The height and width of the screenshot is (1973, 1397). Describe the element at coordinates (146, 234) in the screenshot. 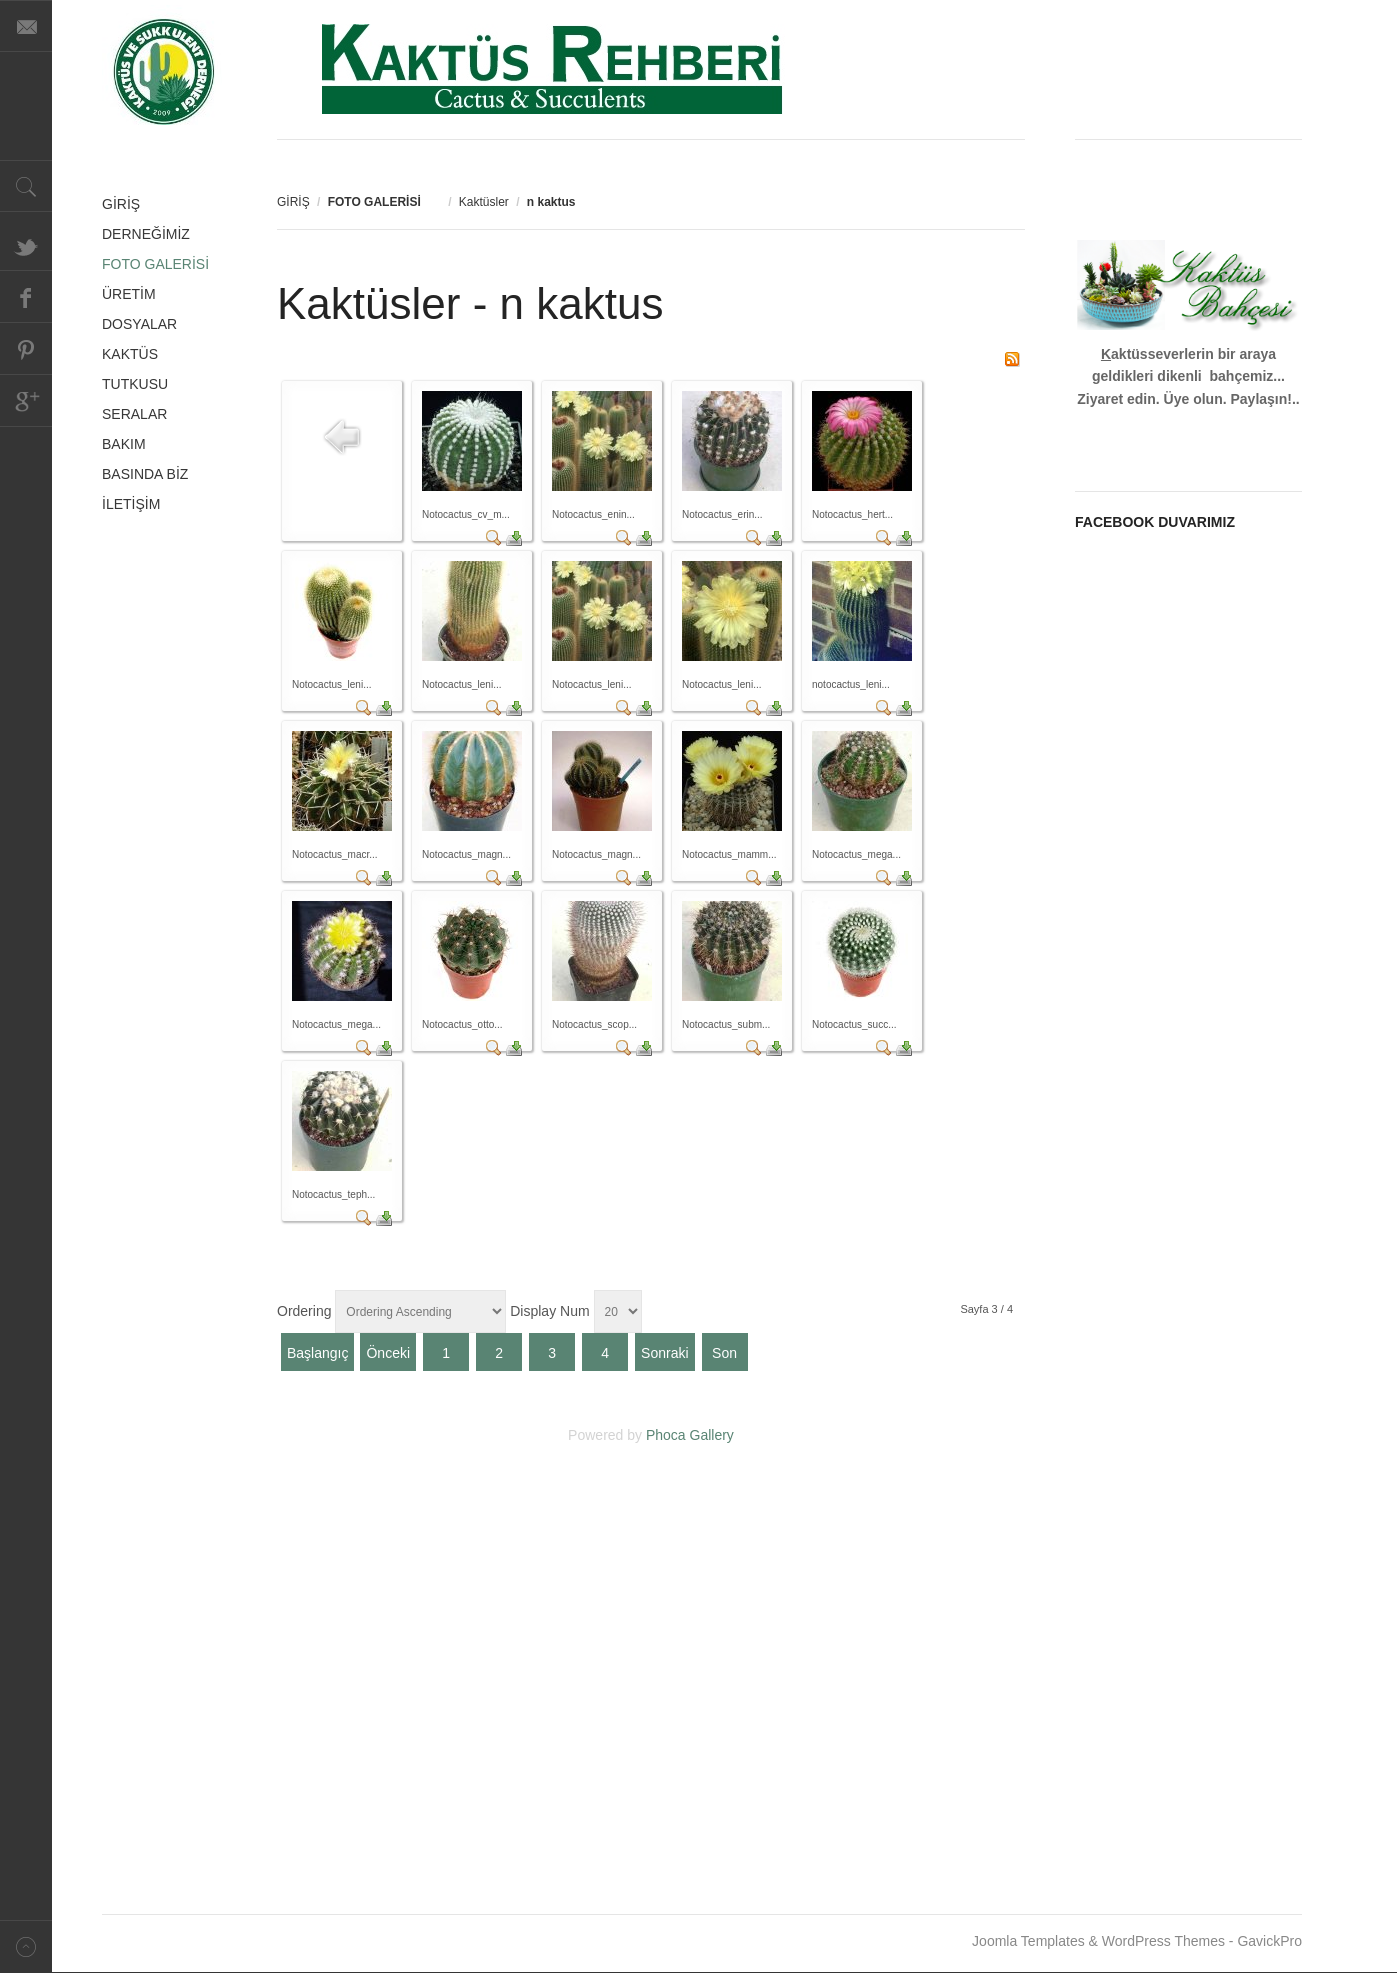

I see `DERNEĞİMİZ` at that location.